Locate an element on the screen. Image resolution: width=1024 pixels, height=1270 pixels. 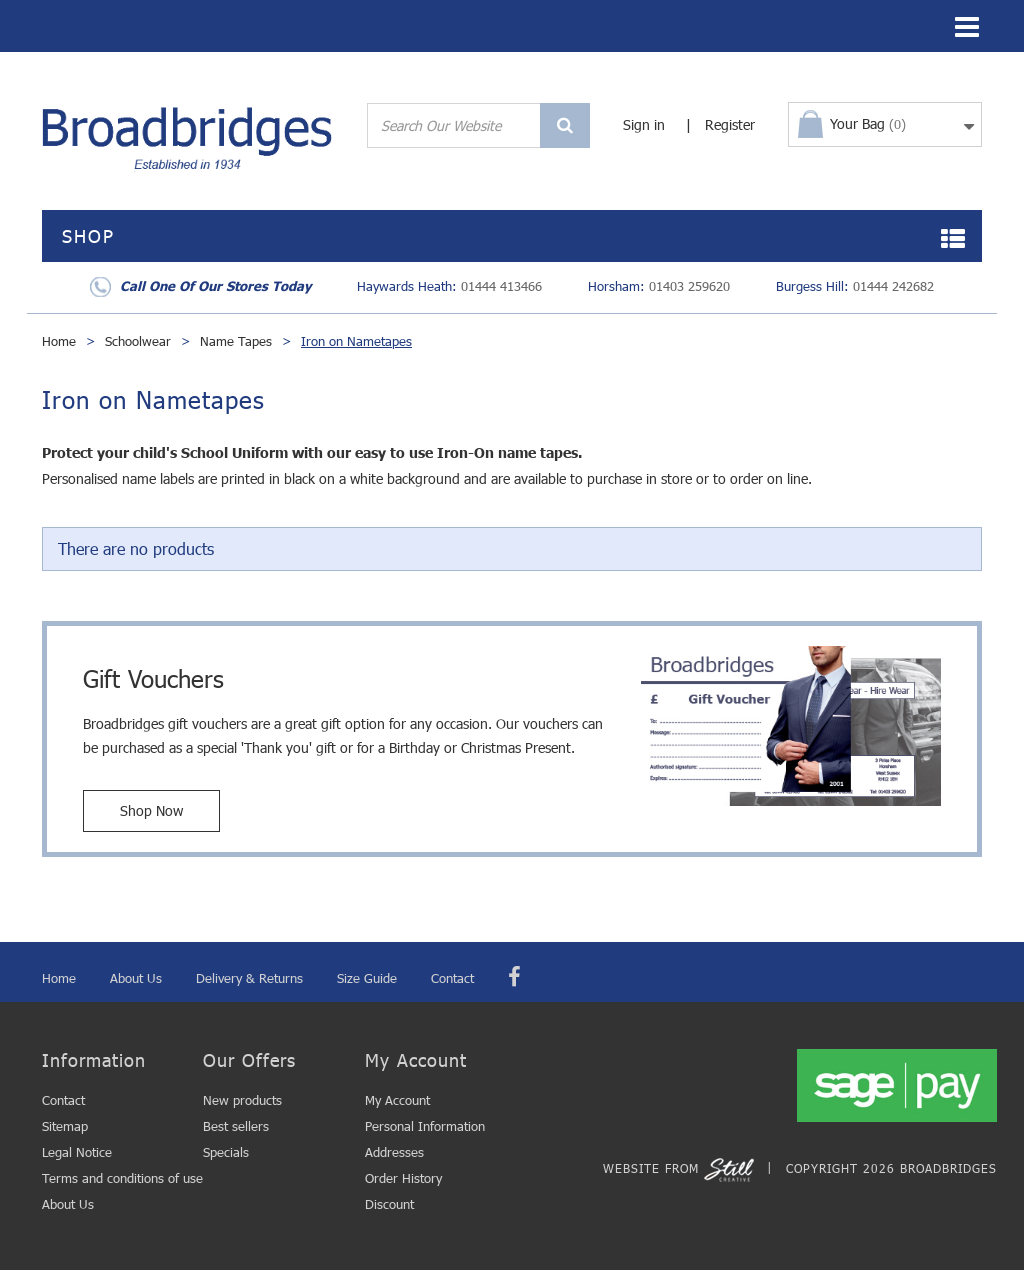
Best sellers is located at coordinates (236, 1126).